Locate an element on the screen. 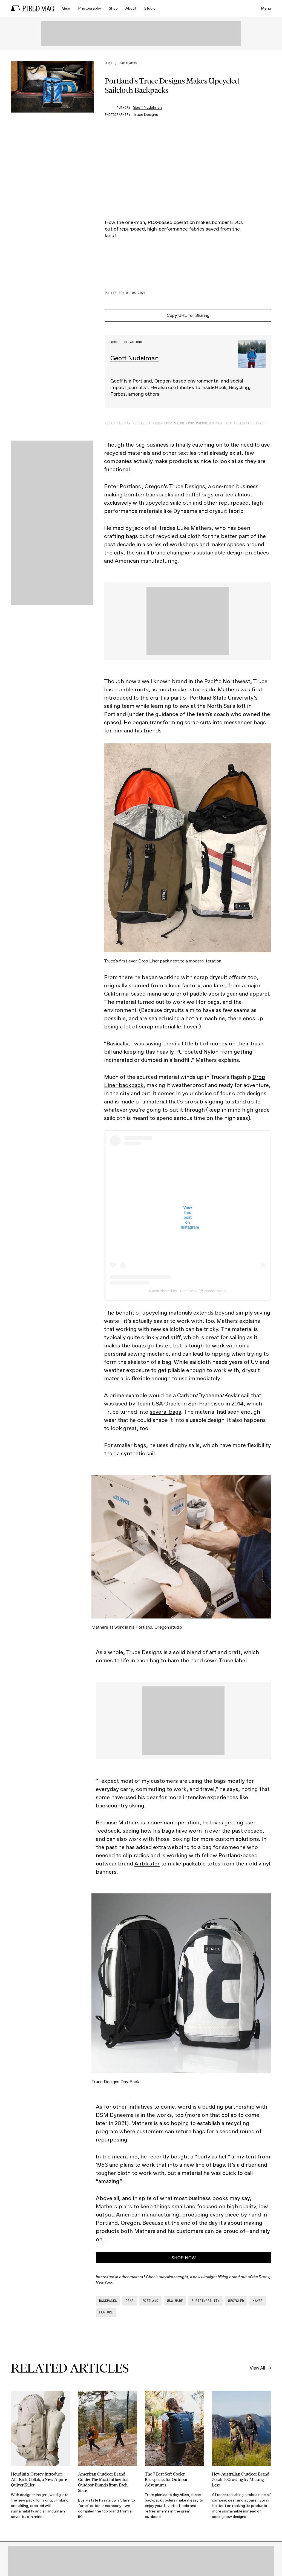  Studio is located at coordinates (150, 8).